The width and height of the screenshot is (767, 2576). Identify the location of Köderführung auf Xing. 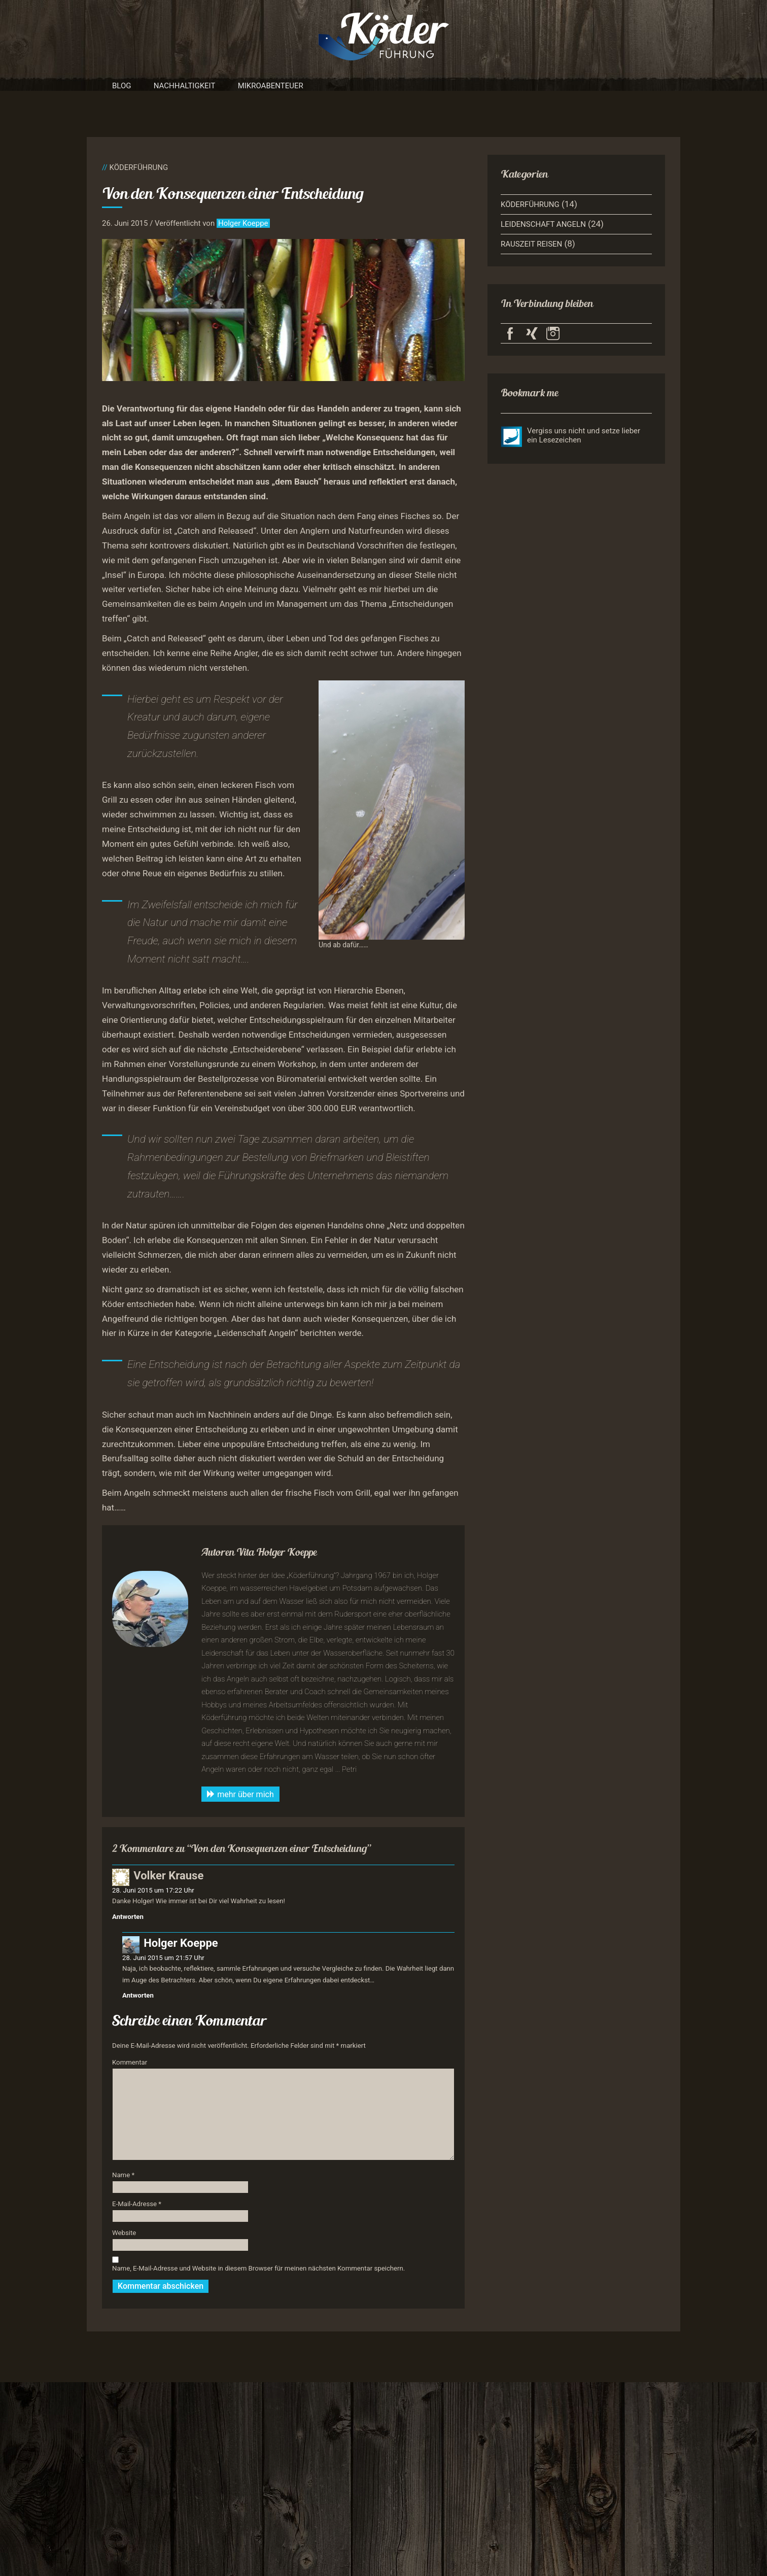
(531, 333).